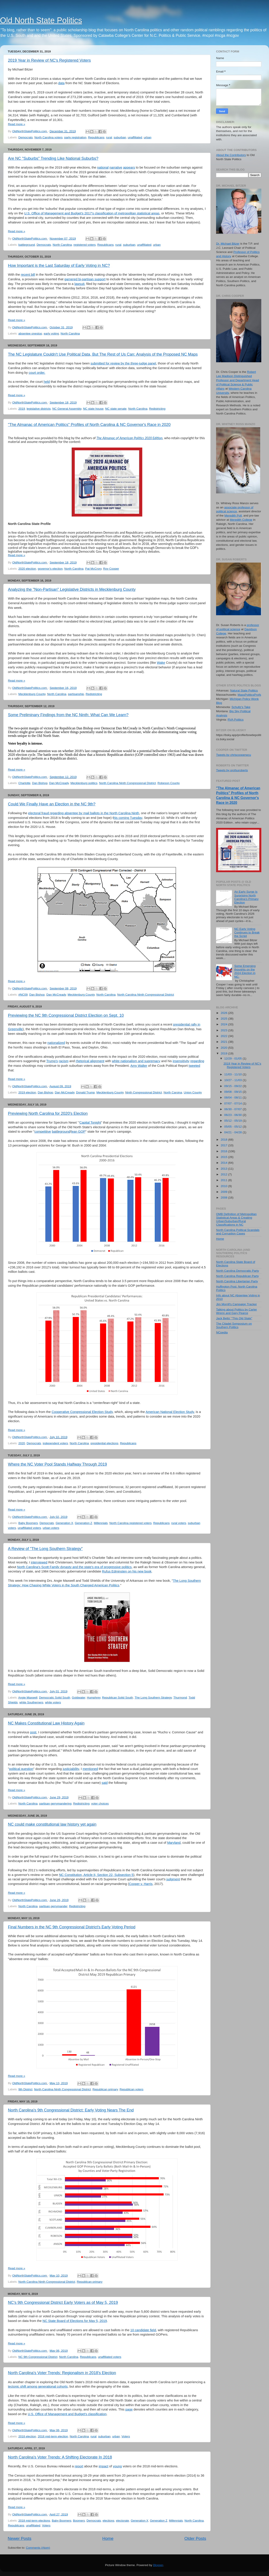  What do you see at coordinates (89, 424) in the screenshot?
I see `"The Almanac of American Politics" Profiles of North Carolina & NC Governor's Race in 2020` at bounding box center [89, 424].